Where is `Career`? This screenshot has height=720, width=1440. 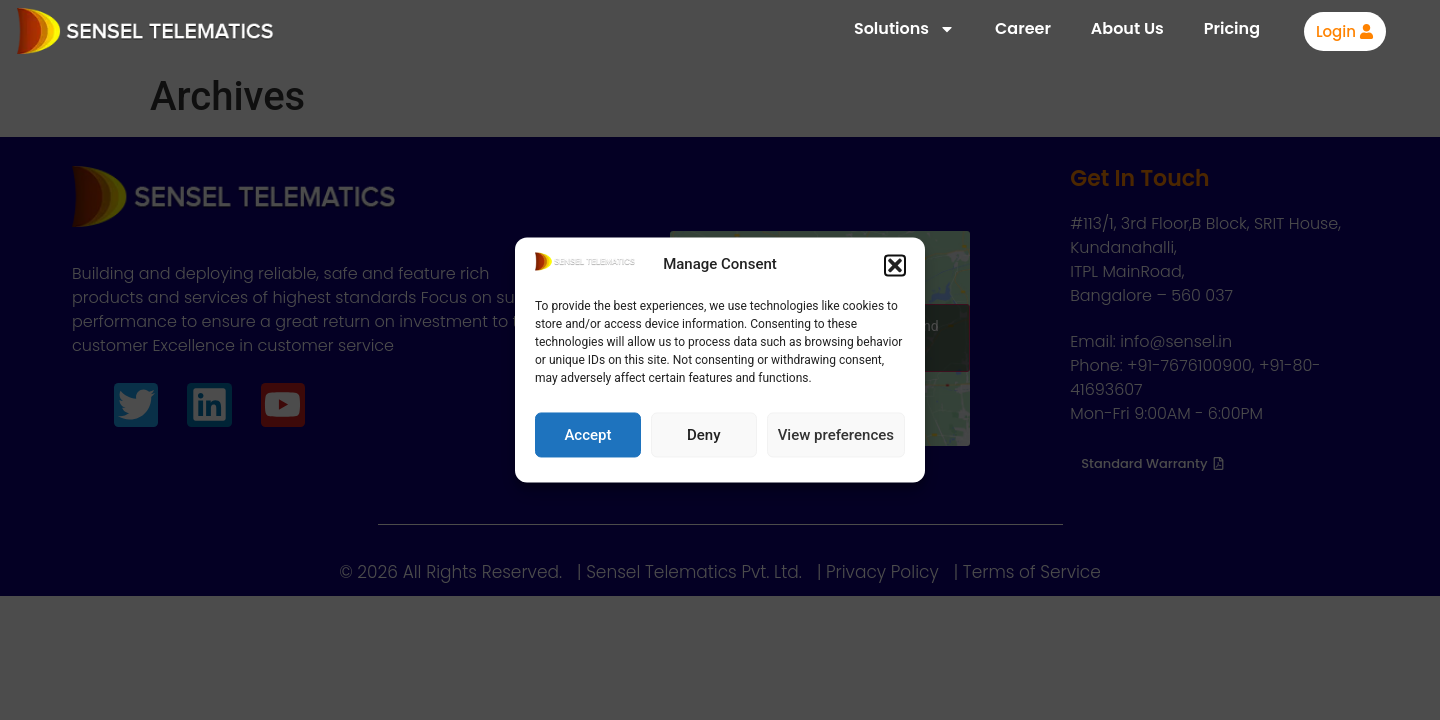 Career is located at coordinates (1023, 28).